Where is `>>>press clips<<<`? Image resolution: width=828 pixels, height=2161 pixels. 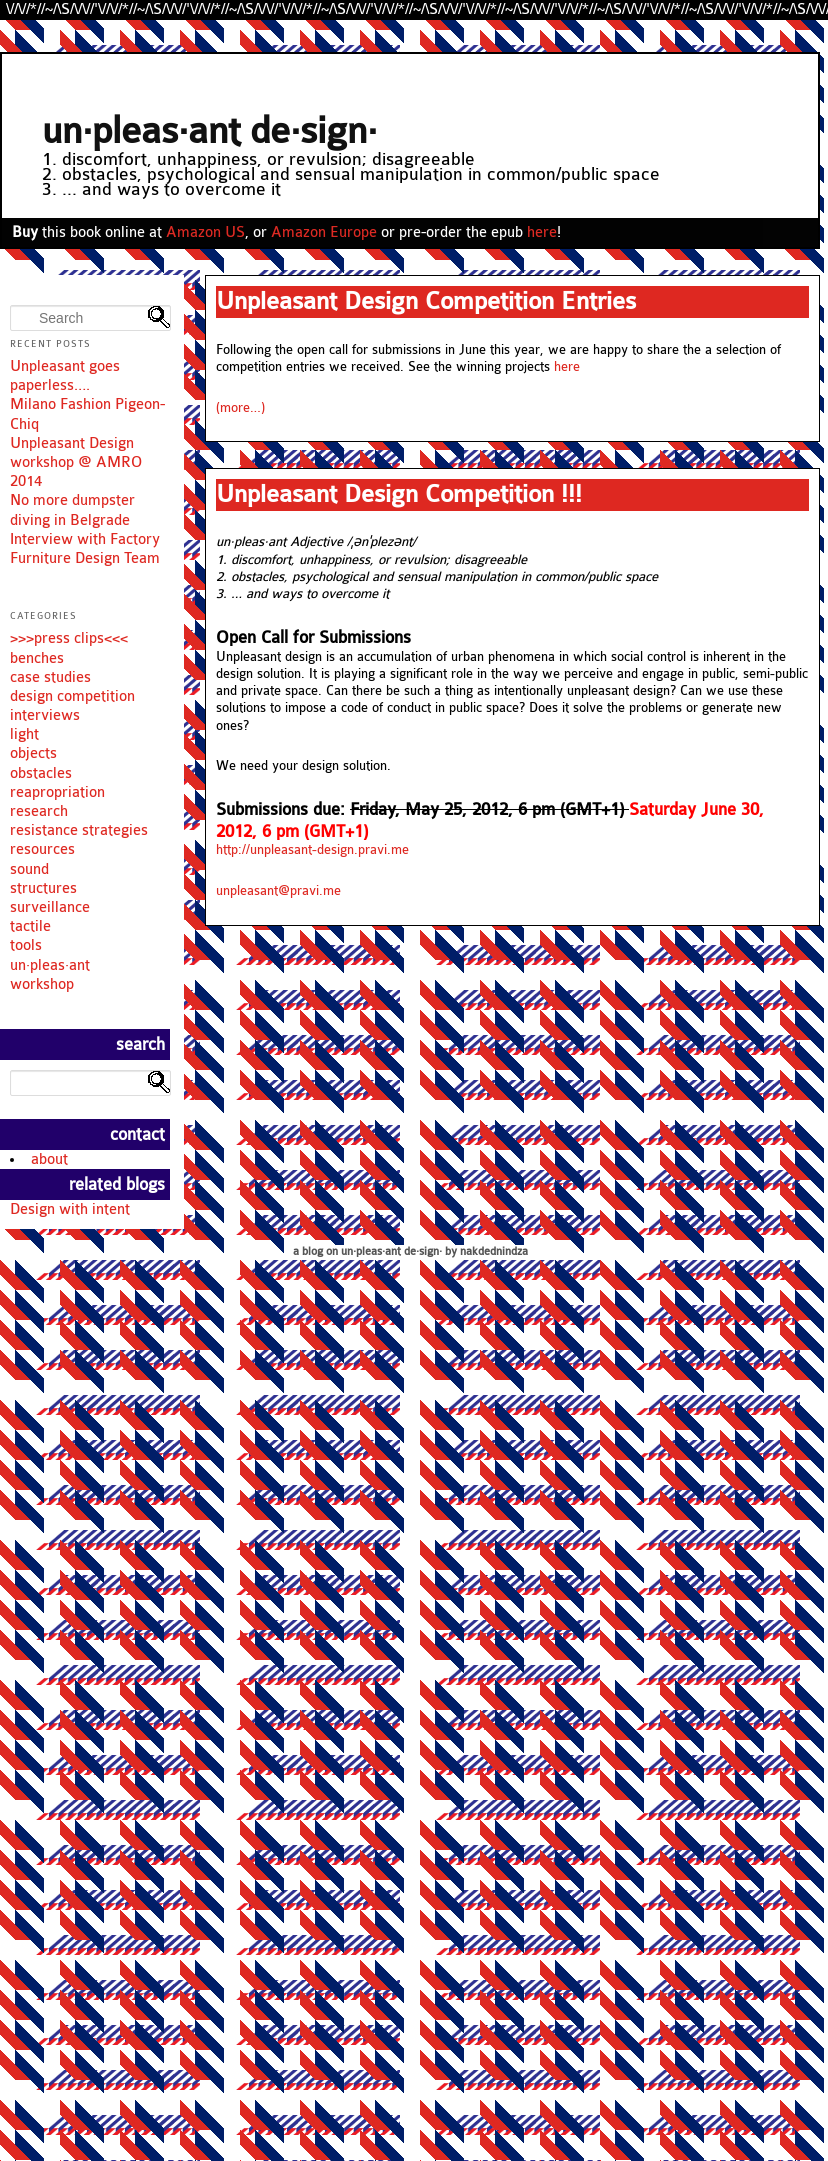
>>>press clips<<< is located at coordinates (69, 638).